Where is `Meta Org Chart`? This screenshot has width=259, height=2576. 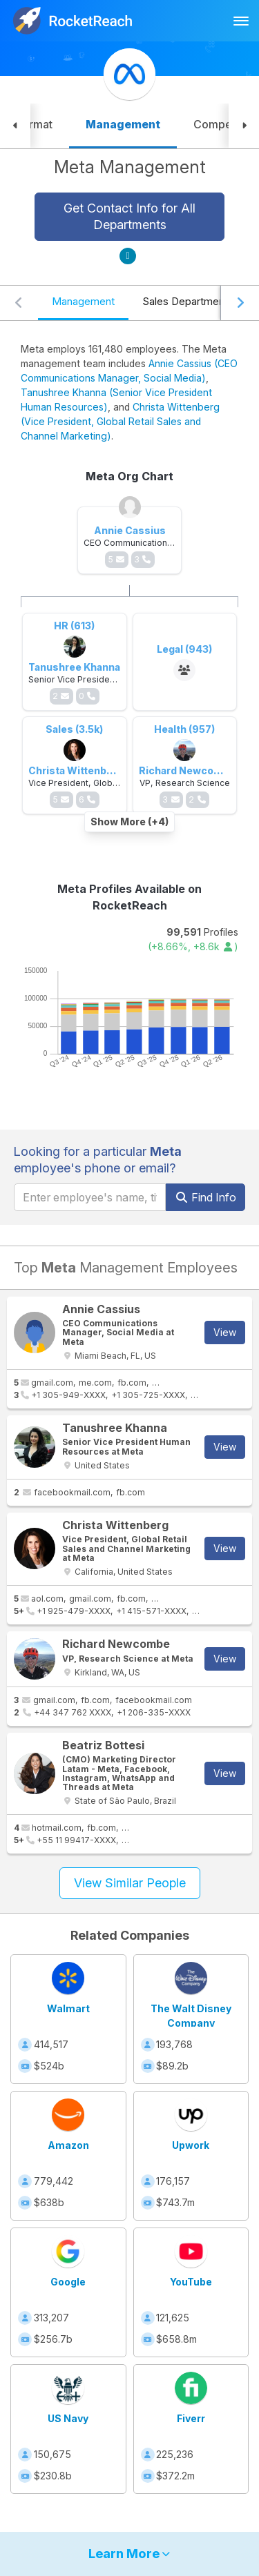
Meta Org Chart is located at coordinates (129, 476).